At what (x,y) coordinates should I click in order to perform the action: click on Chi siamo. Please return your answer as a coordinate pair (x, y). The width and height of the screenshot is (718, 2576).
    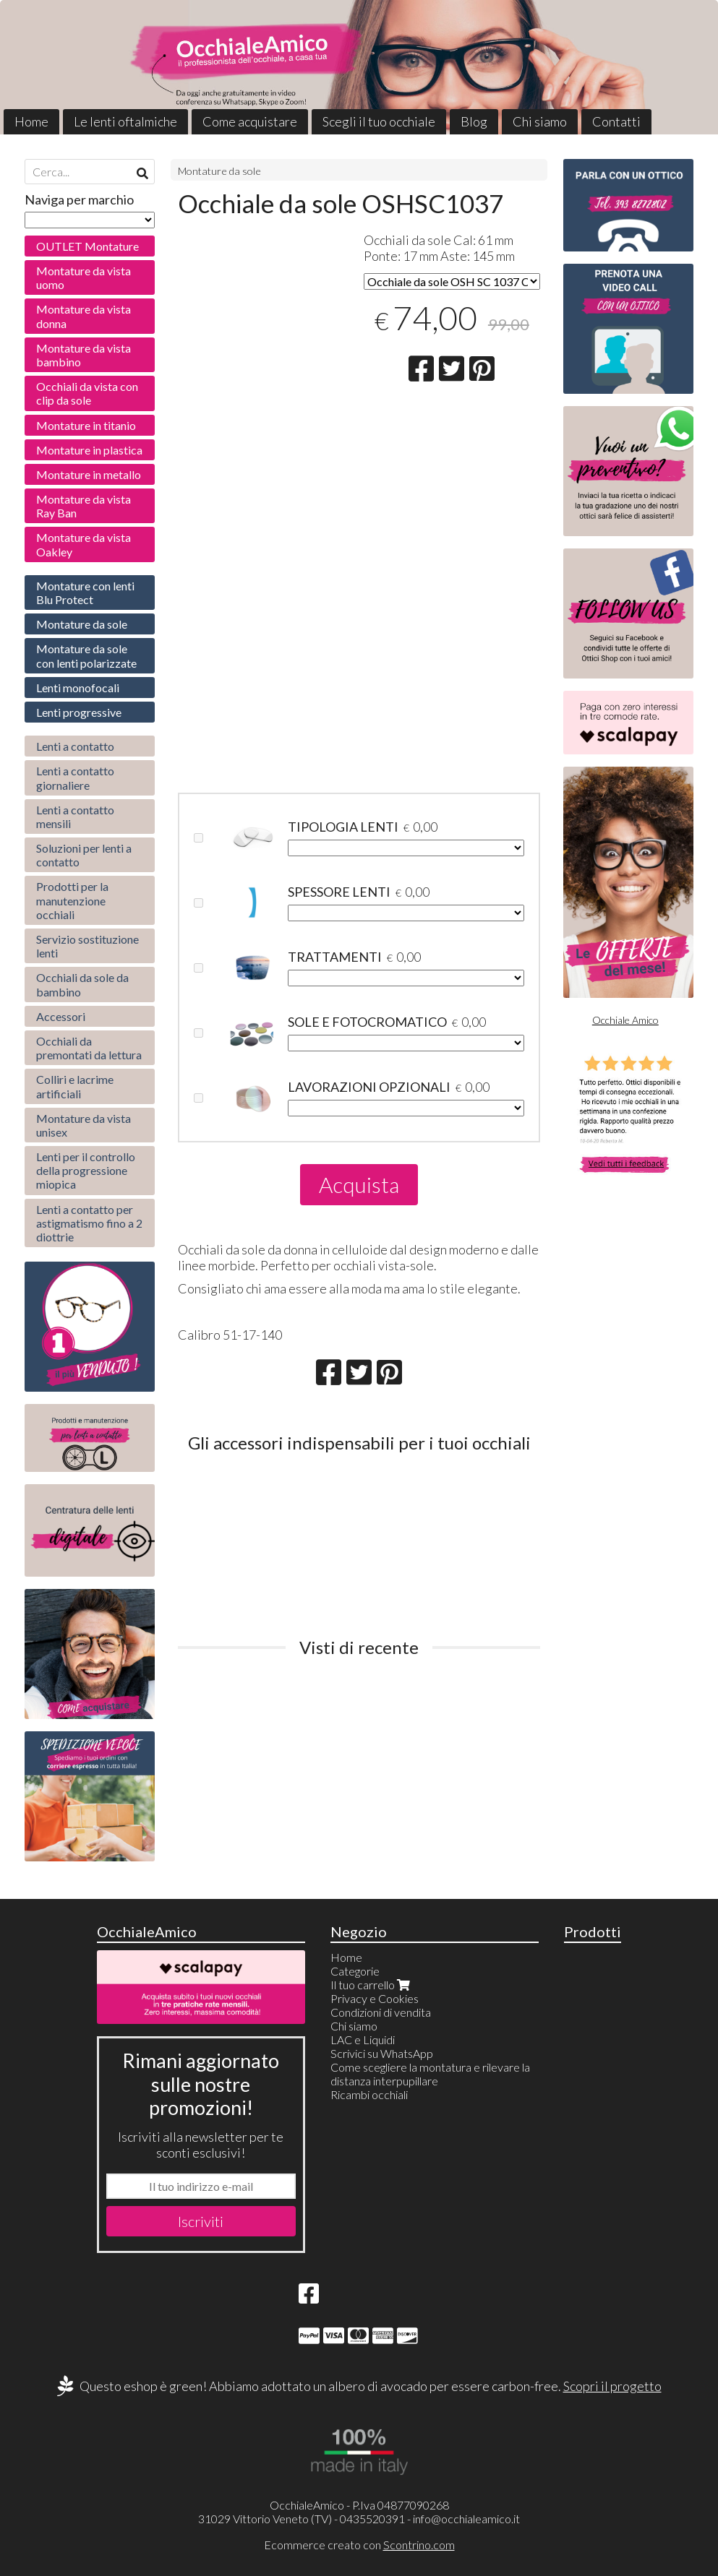
    Looking at the image, I should click on (540, 121).